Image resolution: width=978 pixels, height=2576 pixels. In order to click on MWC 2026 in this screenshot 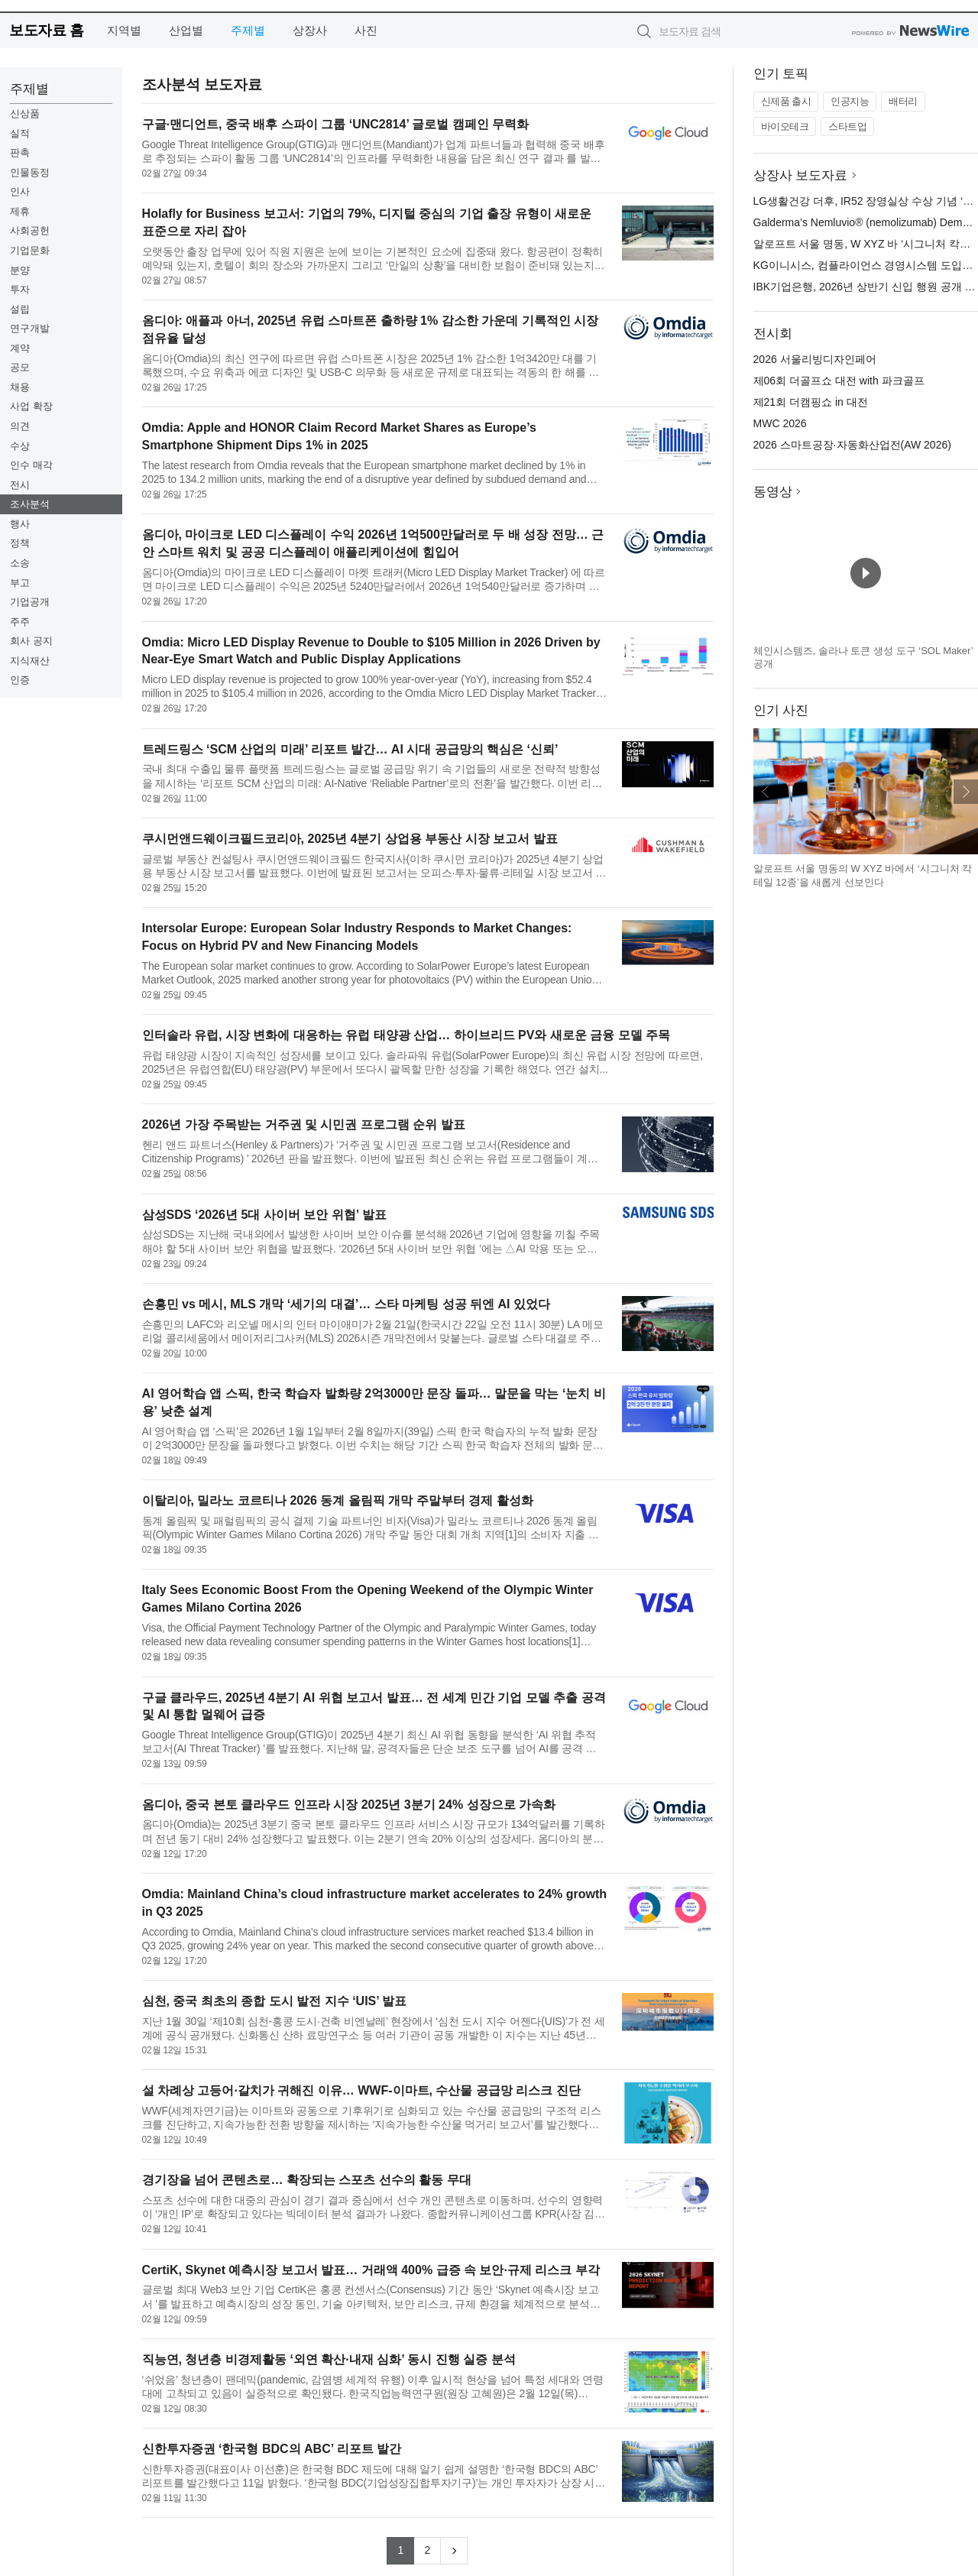, I will do `click(780, 423)`.